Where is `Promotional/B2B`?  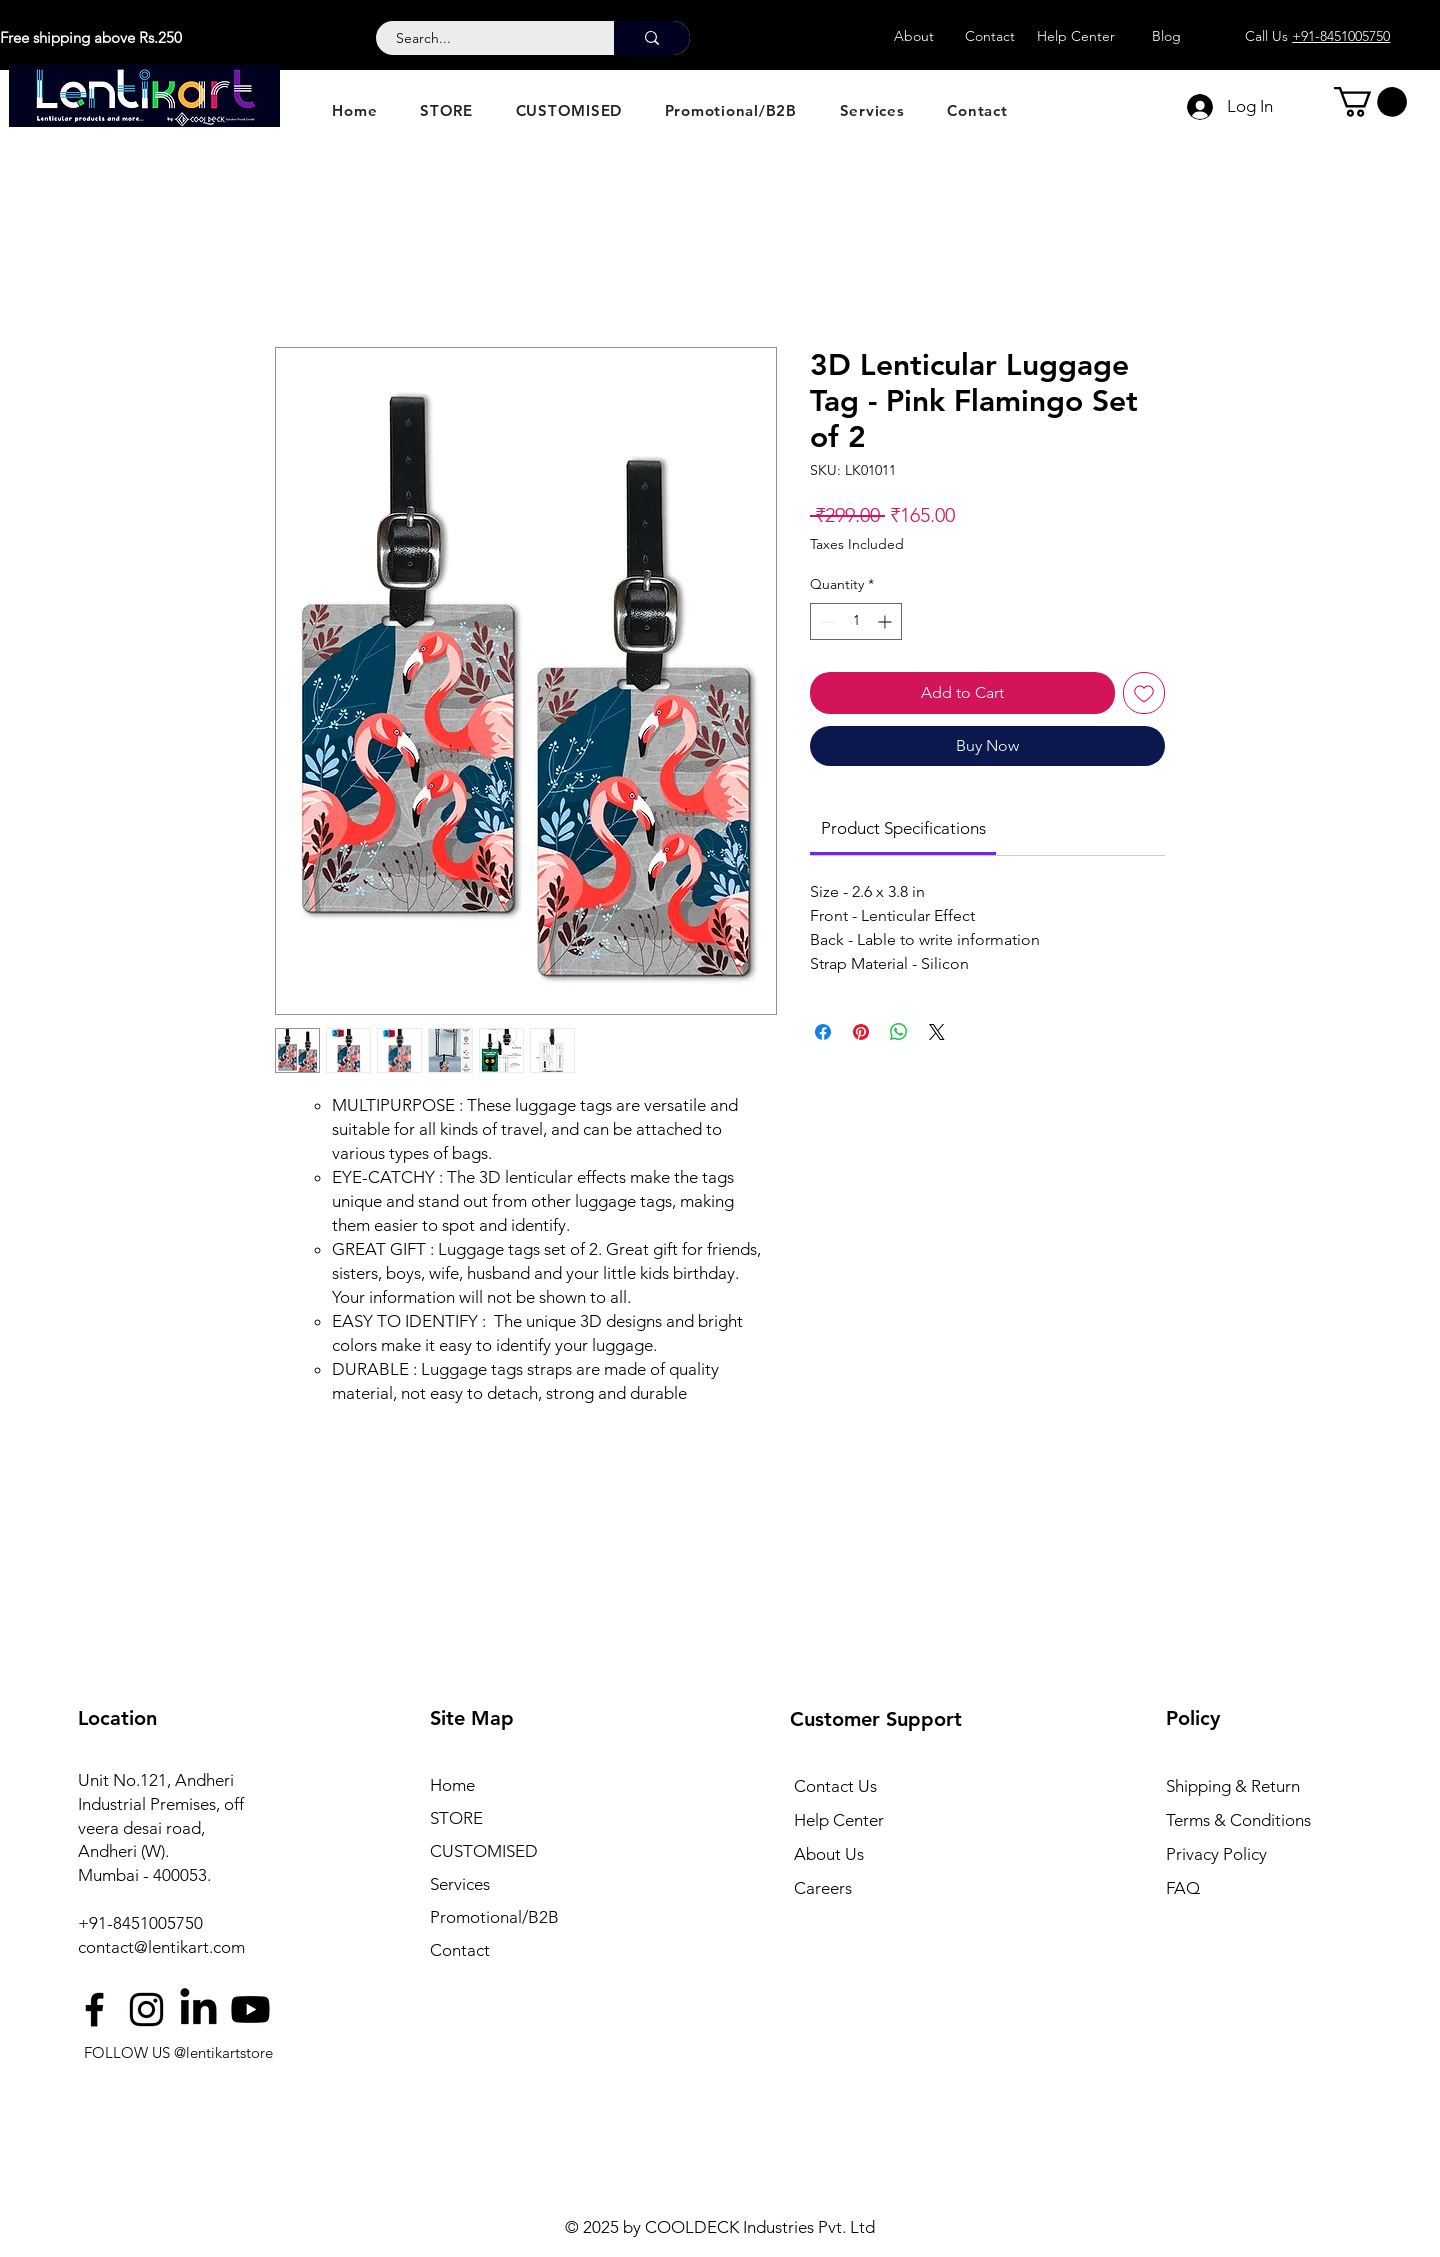
Promotional/B2B is located at coordinates (494, 1917).